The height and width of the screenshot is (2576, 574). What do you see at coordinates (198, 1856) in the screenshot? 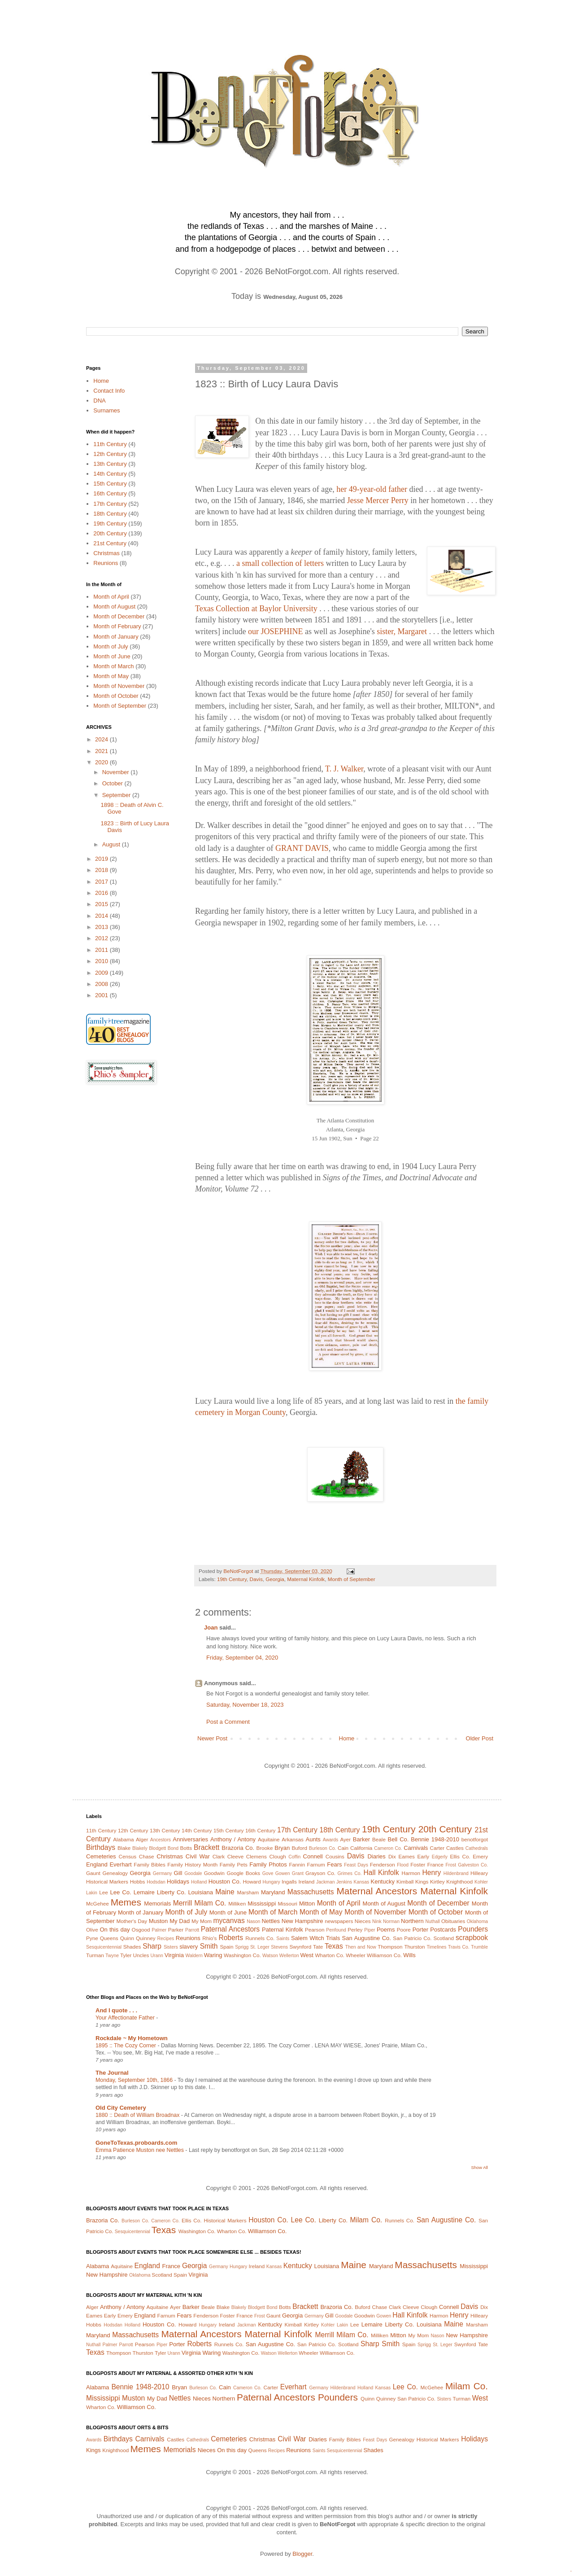
I see `Civil War` at bounding box center [198, 1856].